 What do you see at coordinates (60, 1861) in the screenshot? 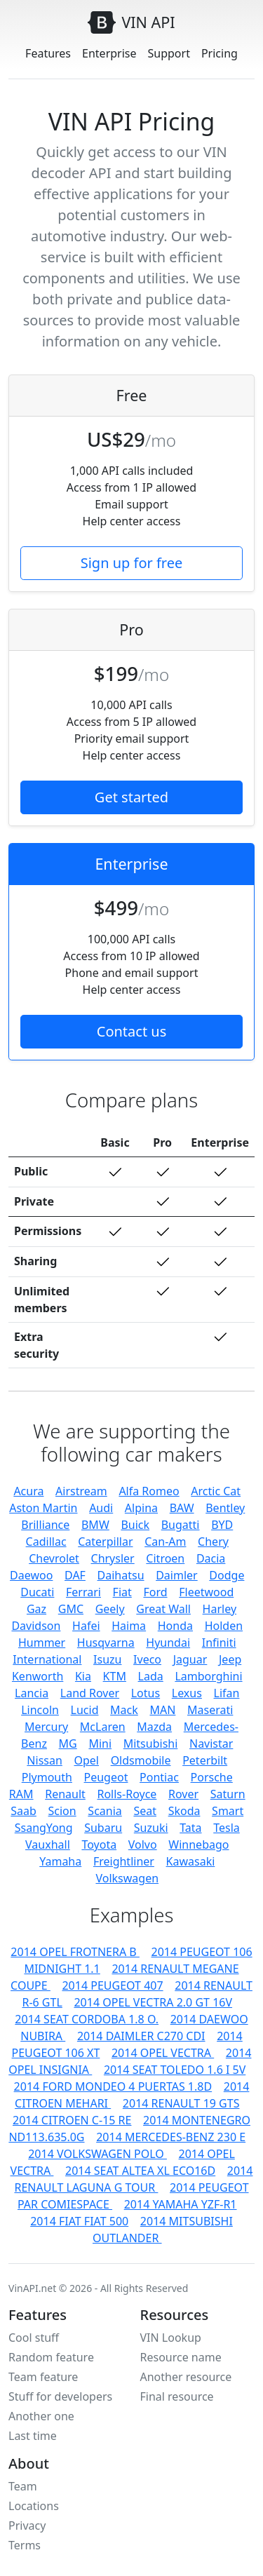
I see `Yamaha` at bounding box center [60, 1861].